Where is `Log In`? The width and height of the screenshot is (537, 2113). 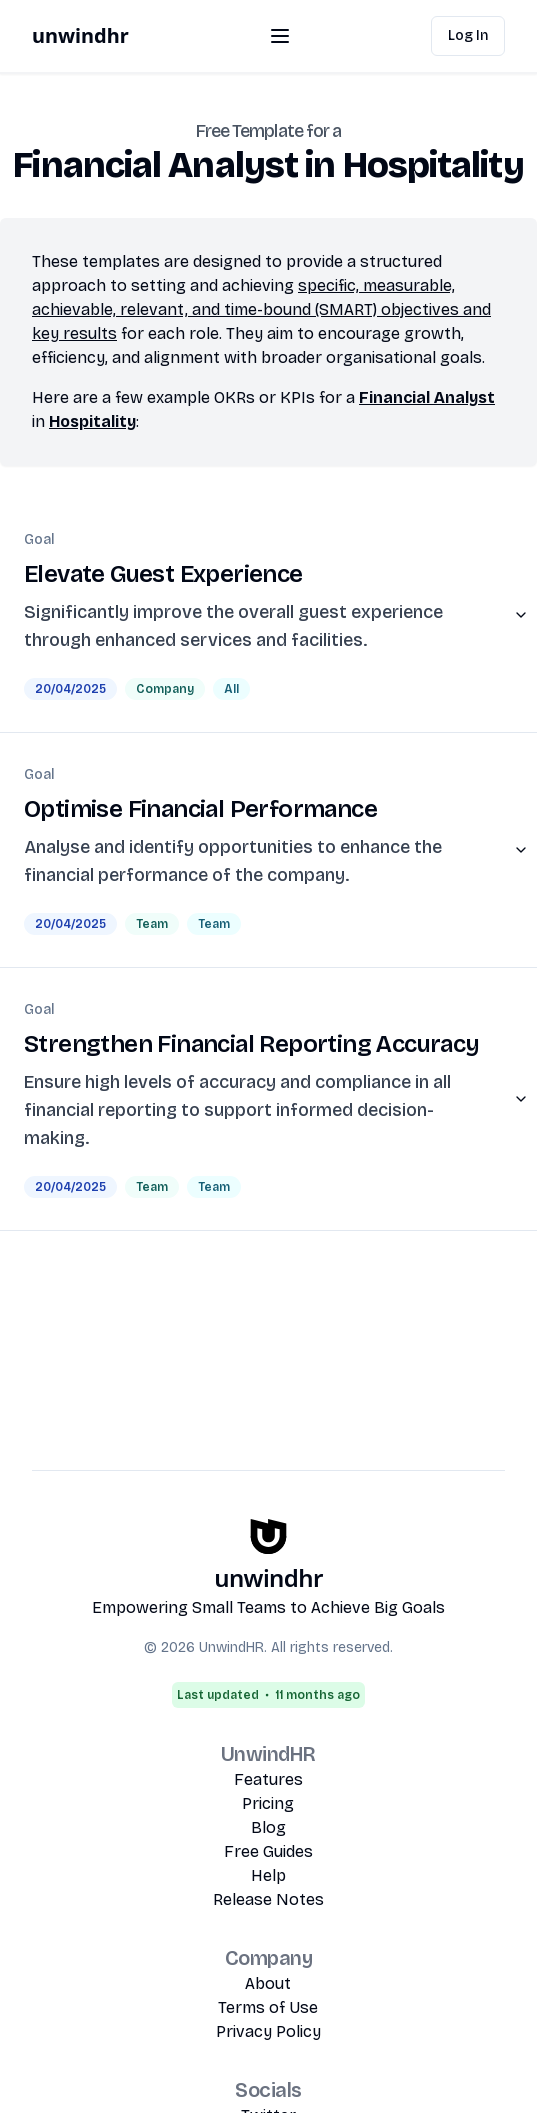 Log In is located at coordinates (468, 35).